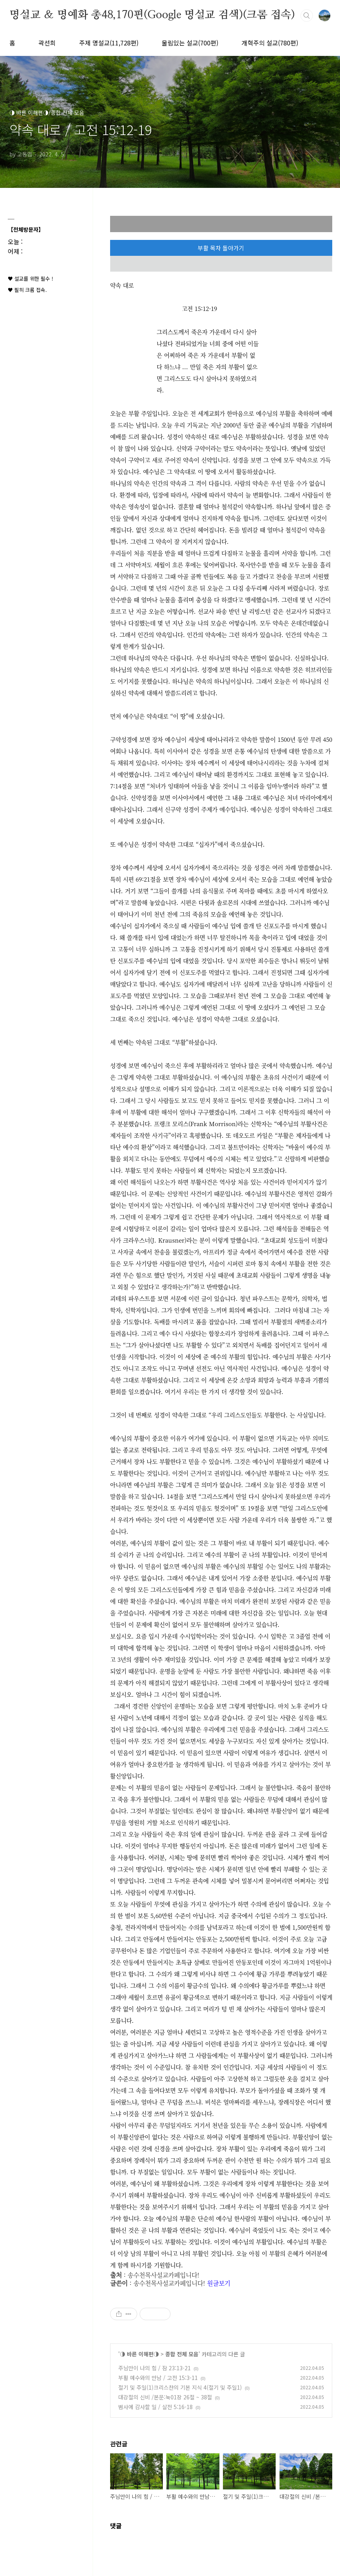  What do you see at coordinates (181, 2354) in the screenshot?
I see `종합 전체 모음` at bounding box center [181, 2354].